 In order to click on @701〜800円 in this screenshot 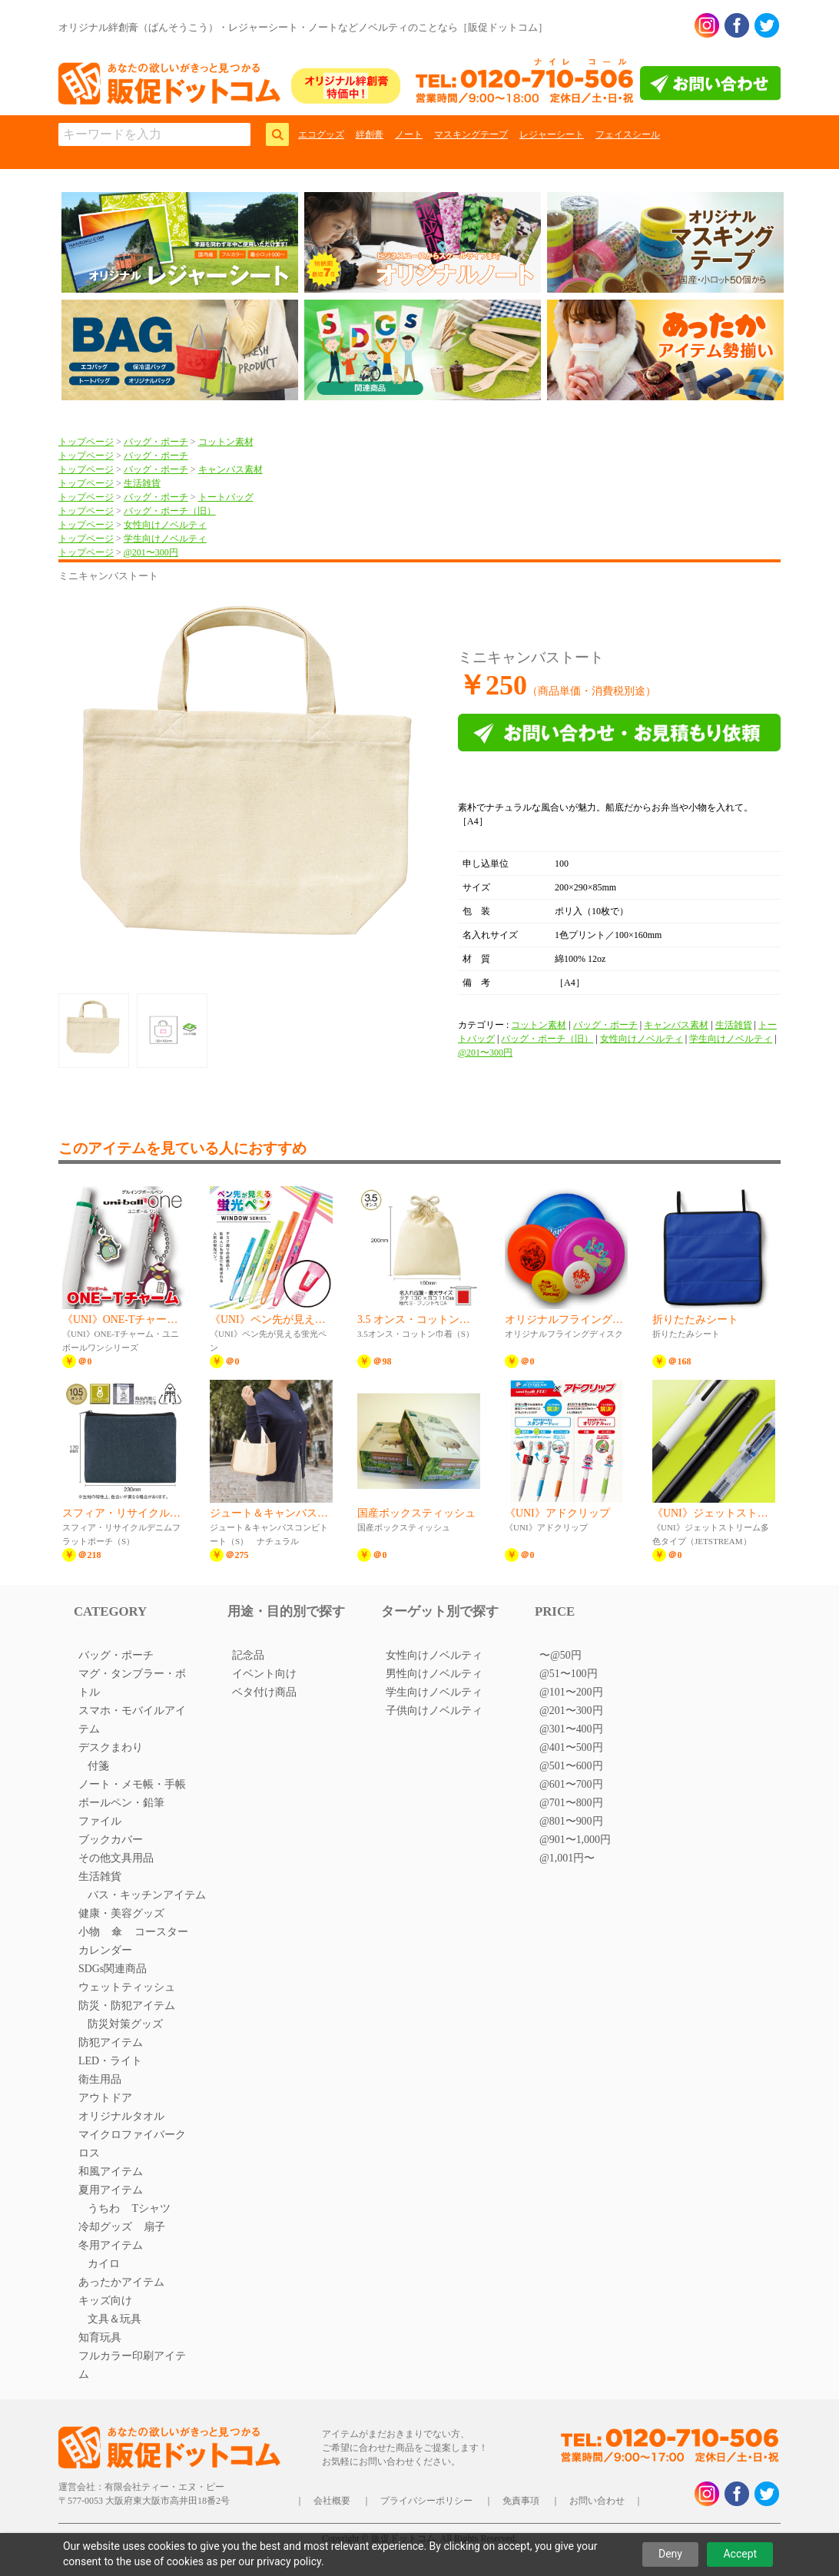, I will do `click(571, 1803)`.